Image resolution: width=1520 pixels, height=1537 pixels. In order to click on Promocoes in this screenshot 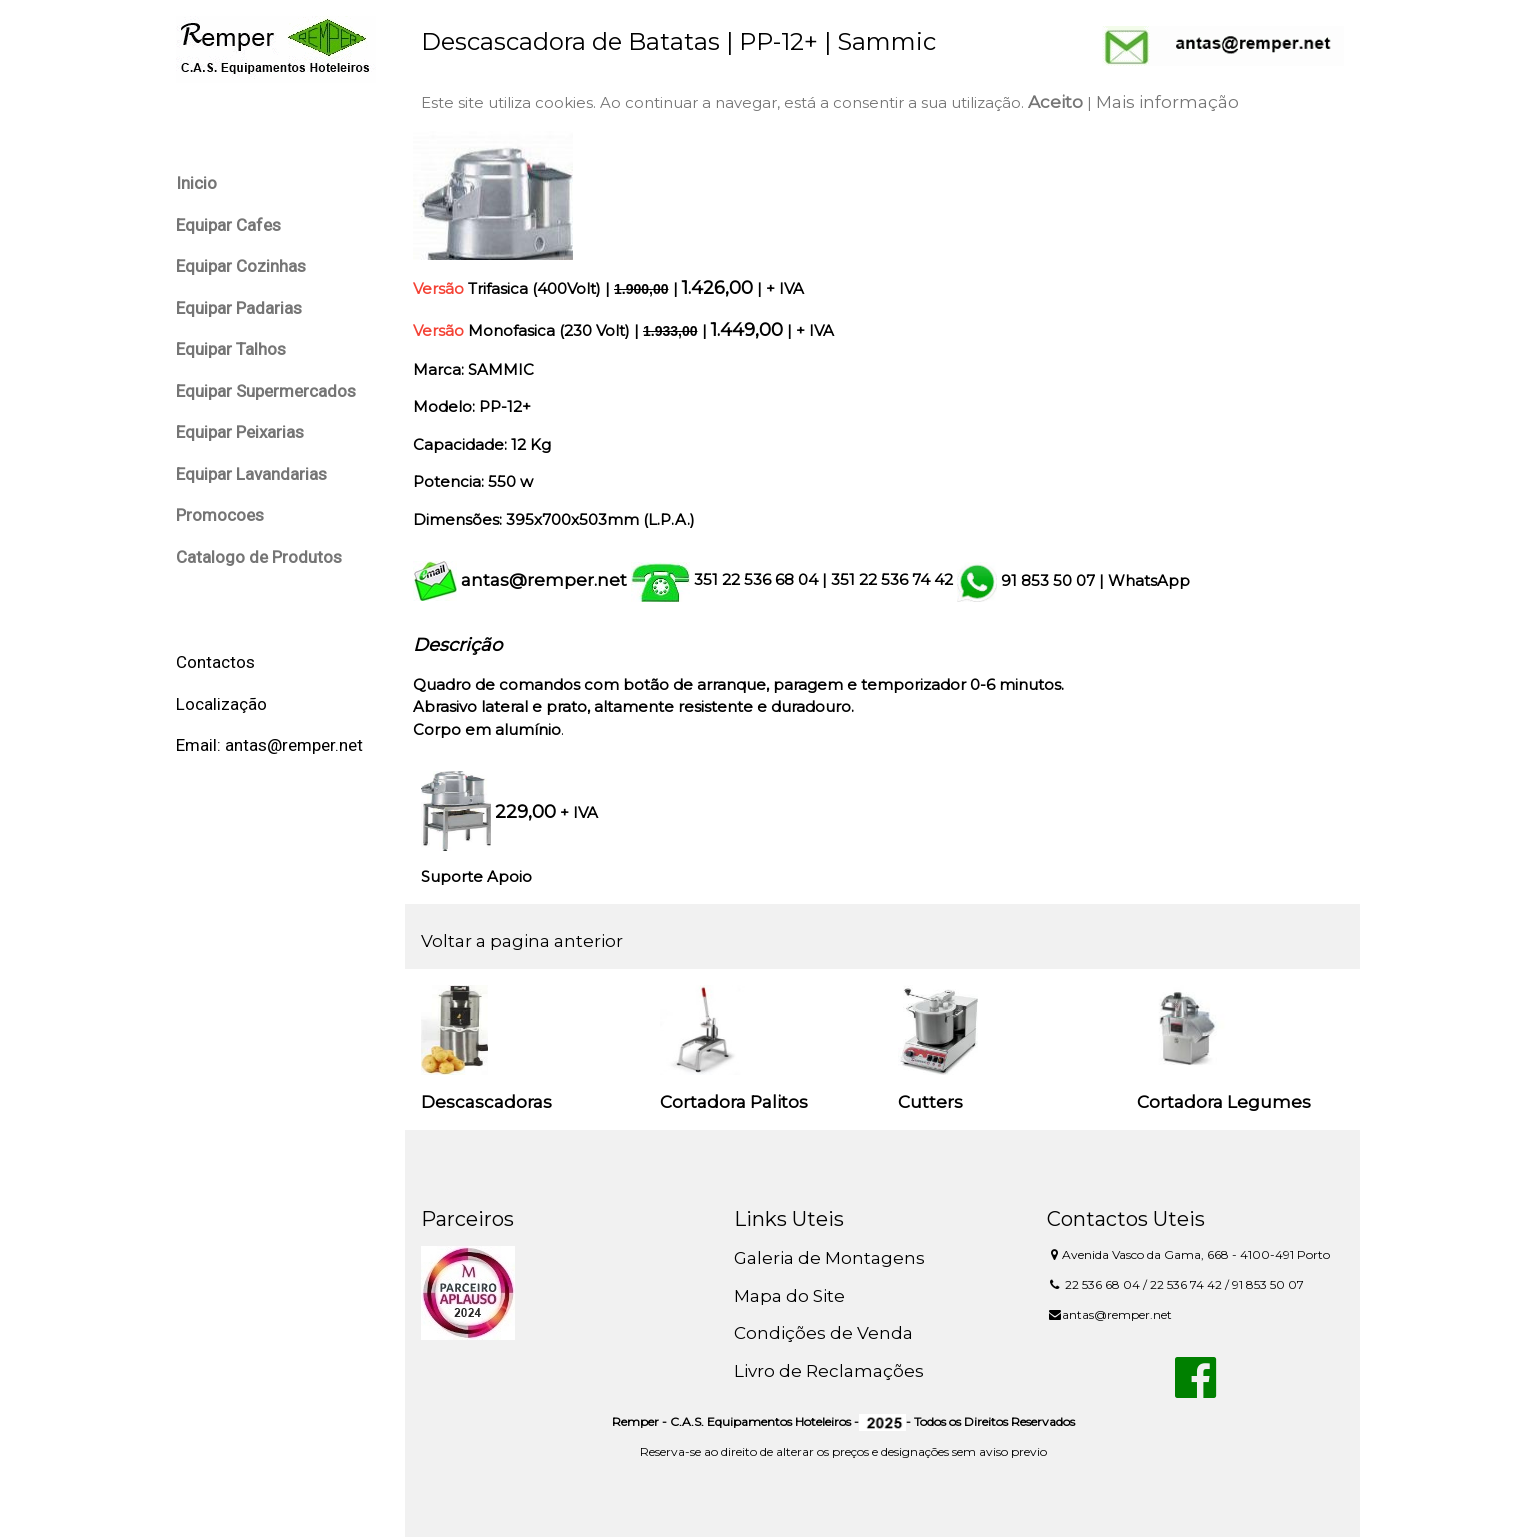, I will do `click(220, 515)`.